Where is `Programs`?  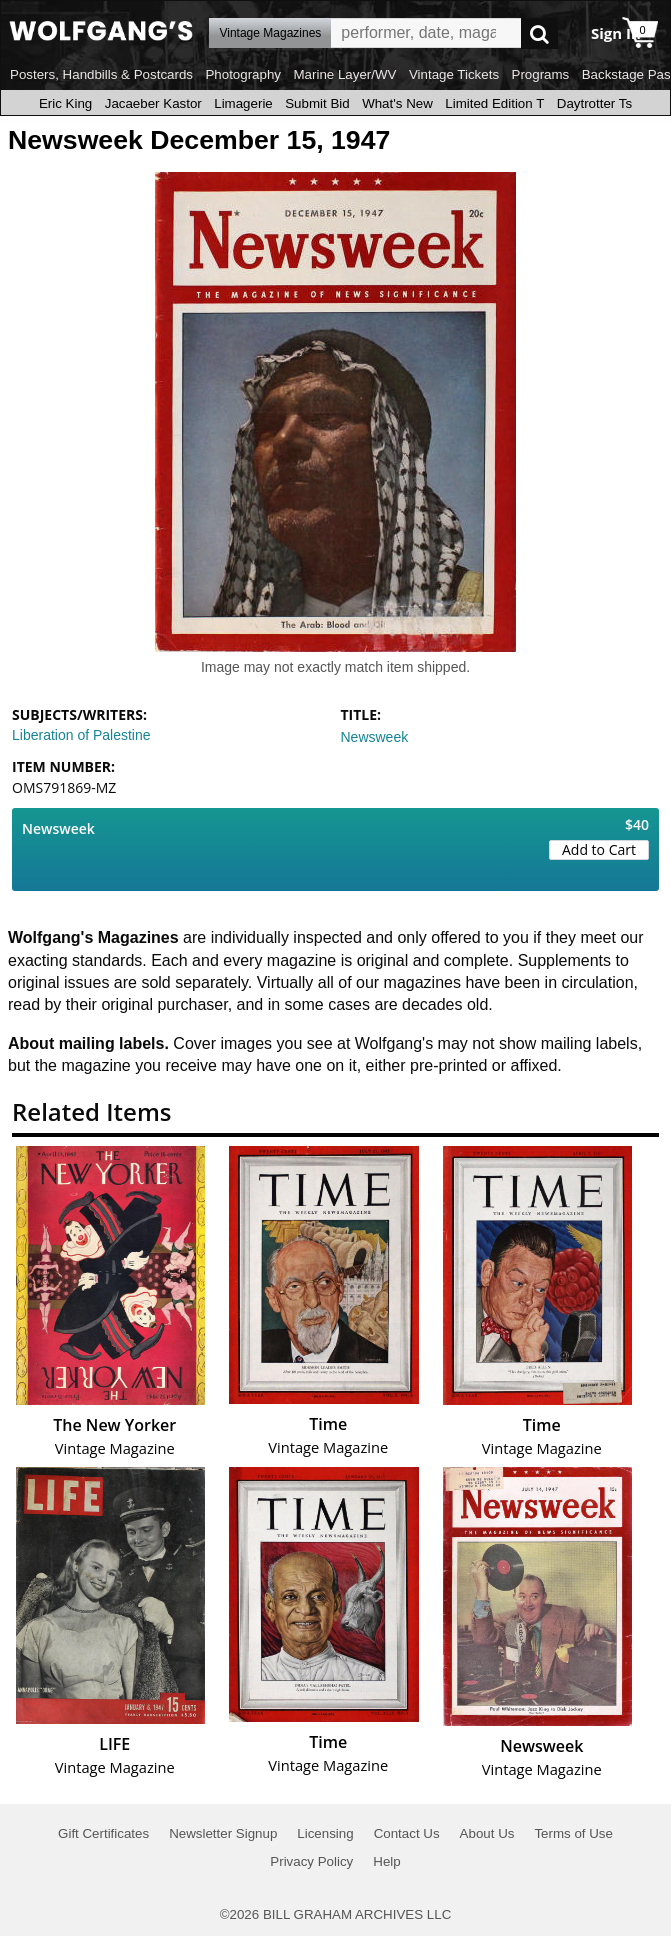 Programs is located at coordinates (541, 74).